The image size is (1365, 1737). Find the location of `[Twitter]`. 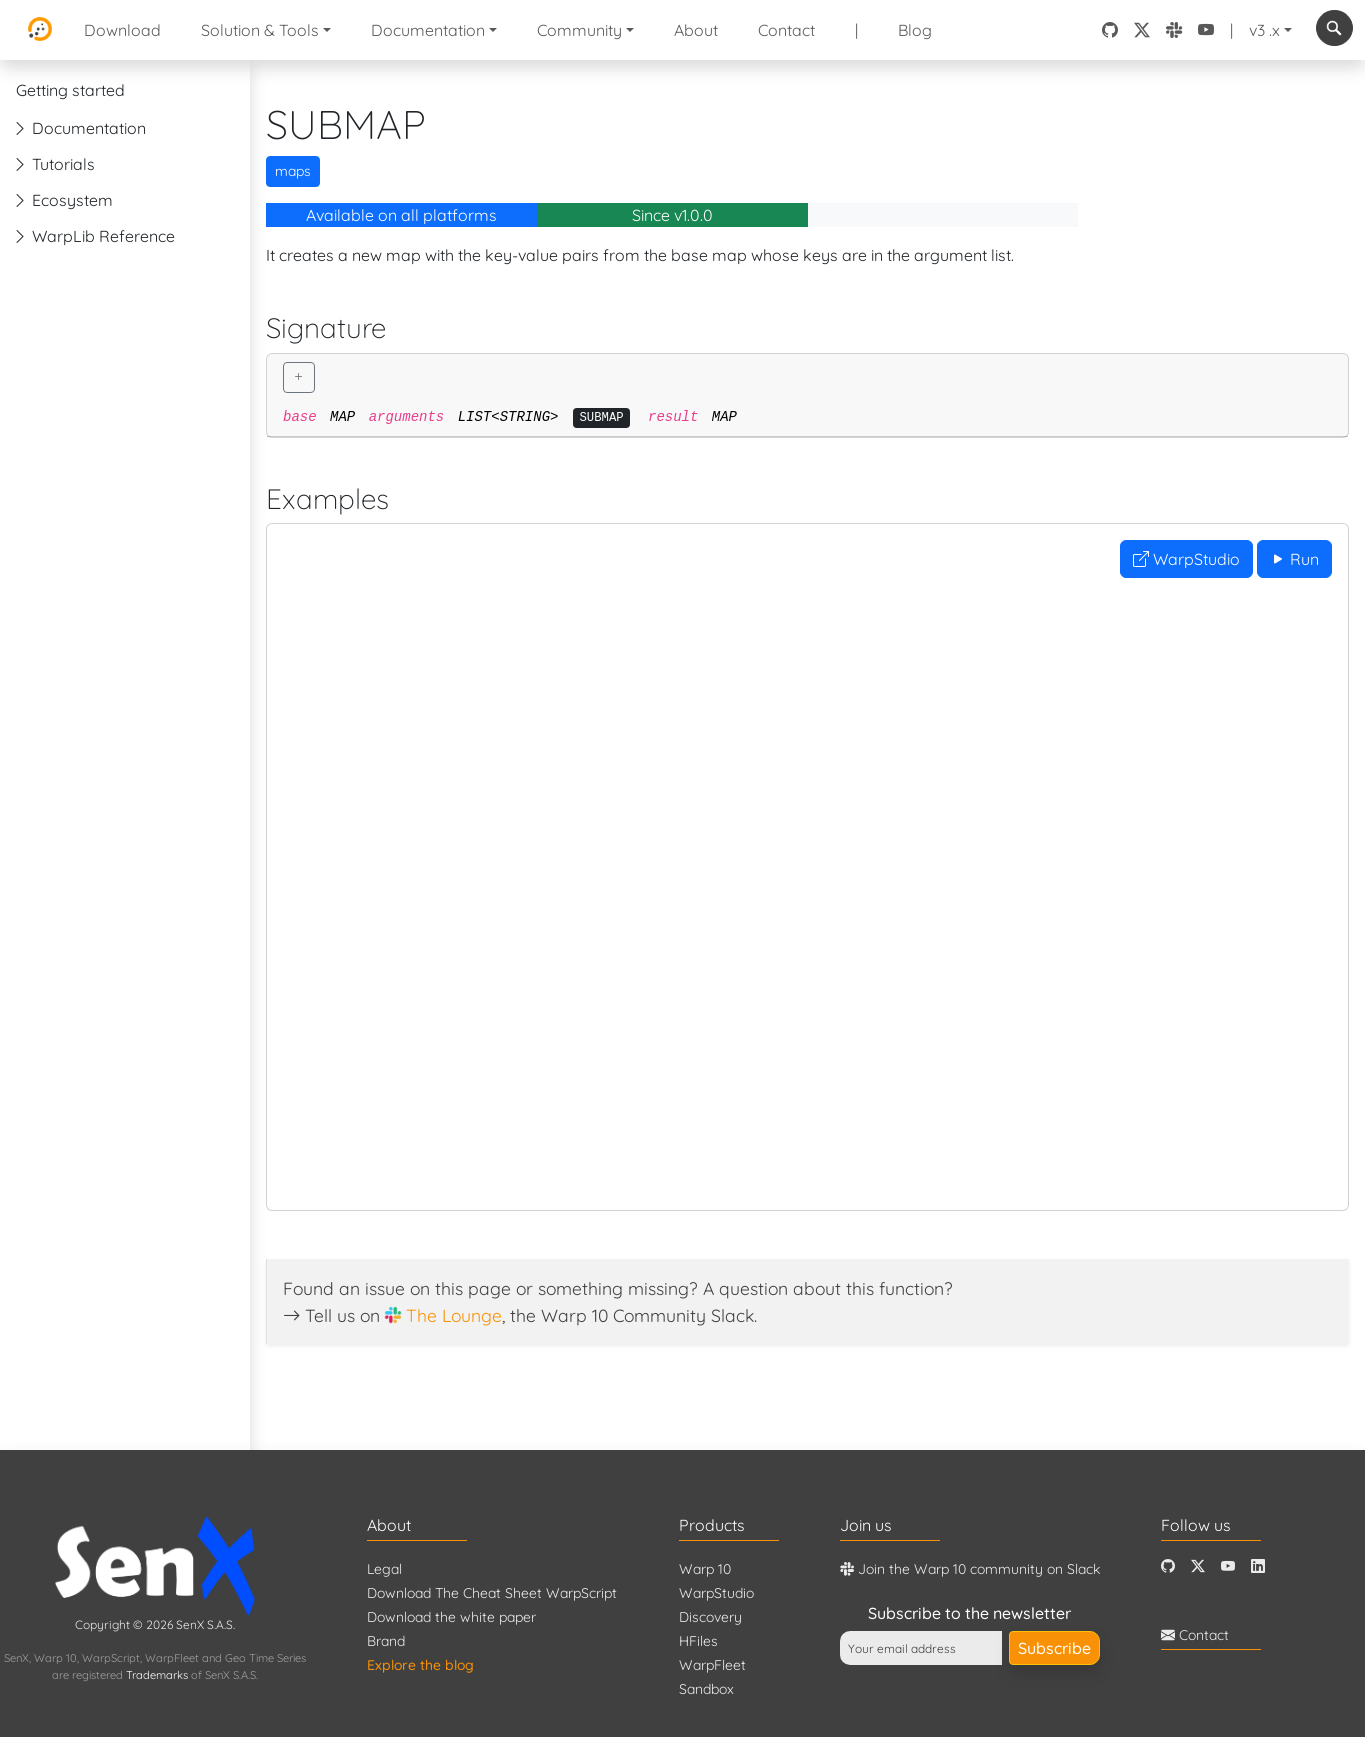

[Twitter] is located at coordinates (1198, 1566).